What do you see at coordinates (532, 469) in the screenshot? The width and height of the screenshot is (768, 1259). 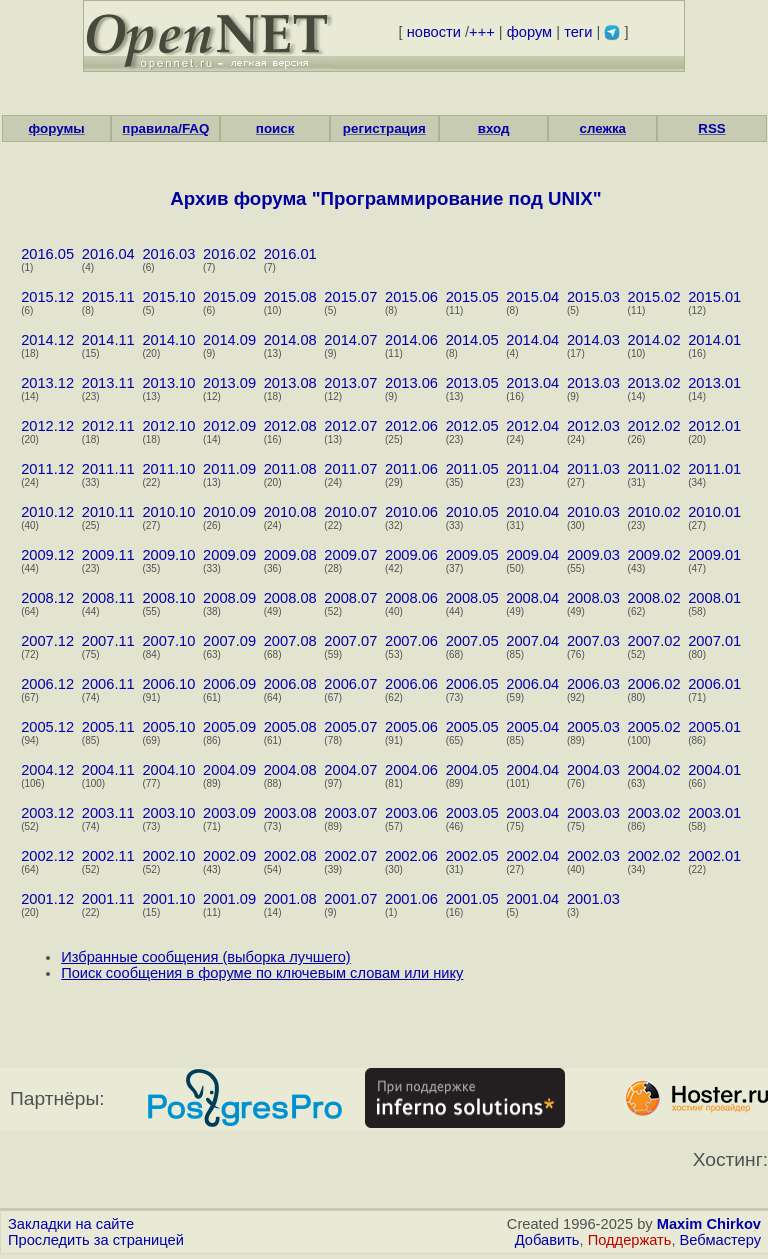 I see `2011.04` at bounding box center [532, 469].